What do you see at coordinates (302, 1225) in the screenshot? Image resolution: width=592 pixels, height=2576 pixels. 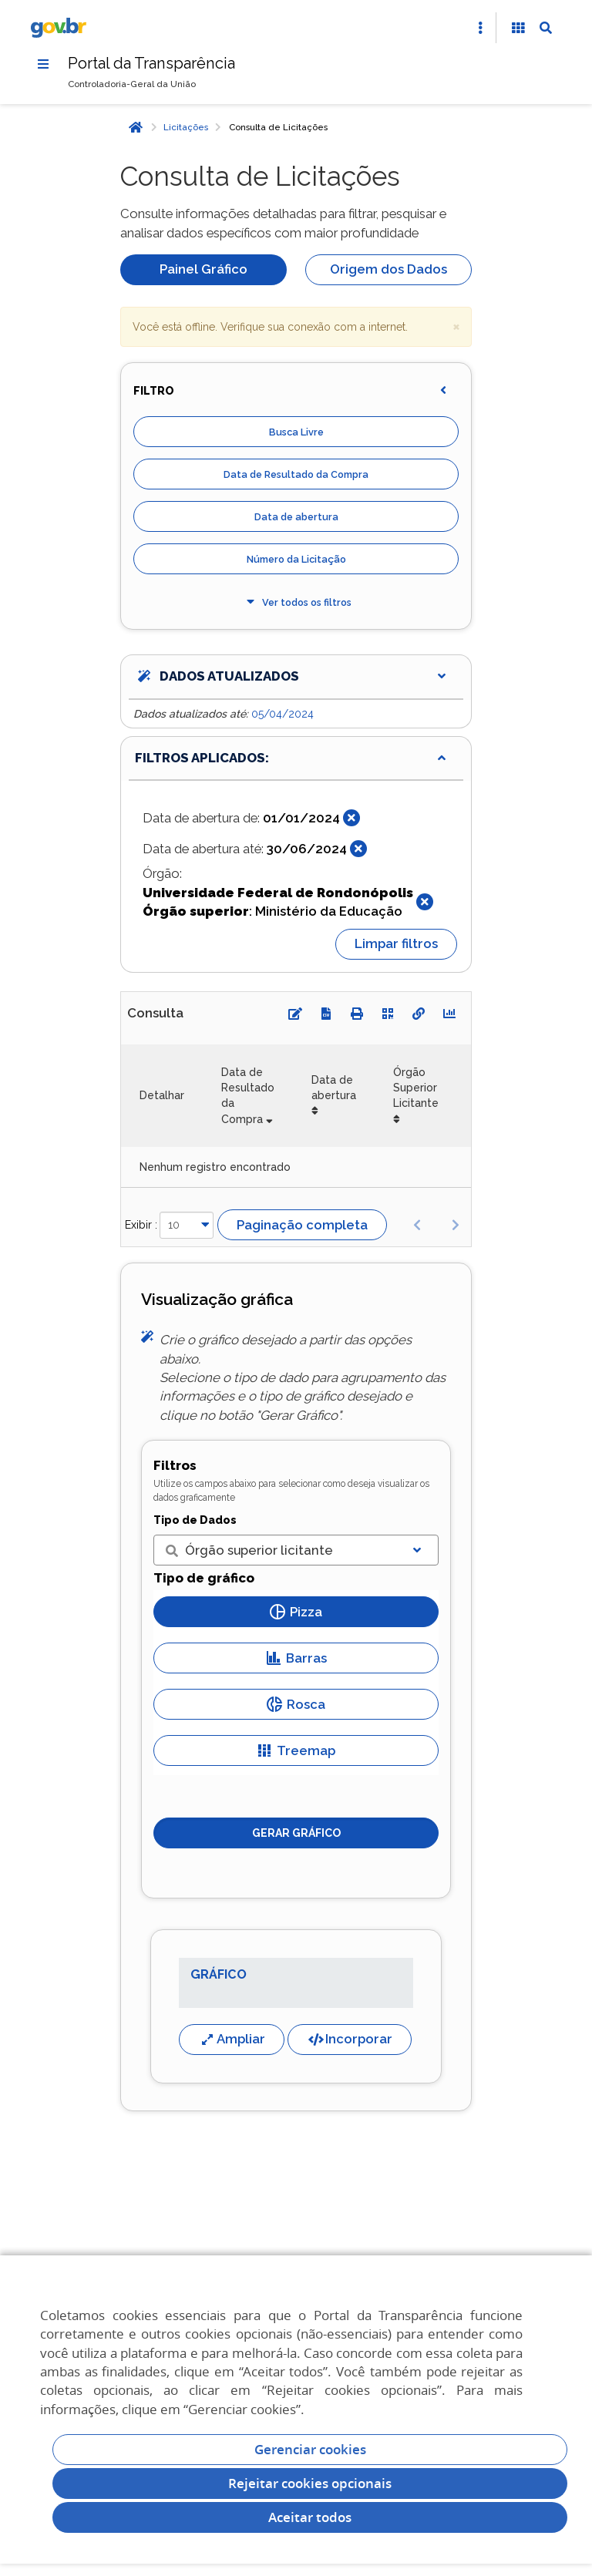 I see `Paginação completa` at bounding box center [302, 1225].